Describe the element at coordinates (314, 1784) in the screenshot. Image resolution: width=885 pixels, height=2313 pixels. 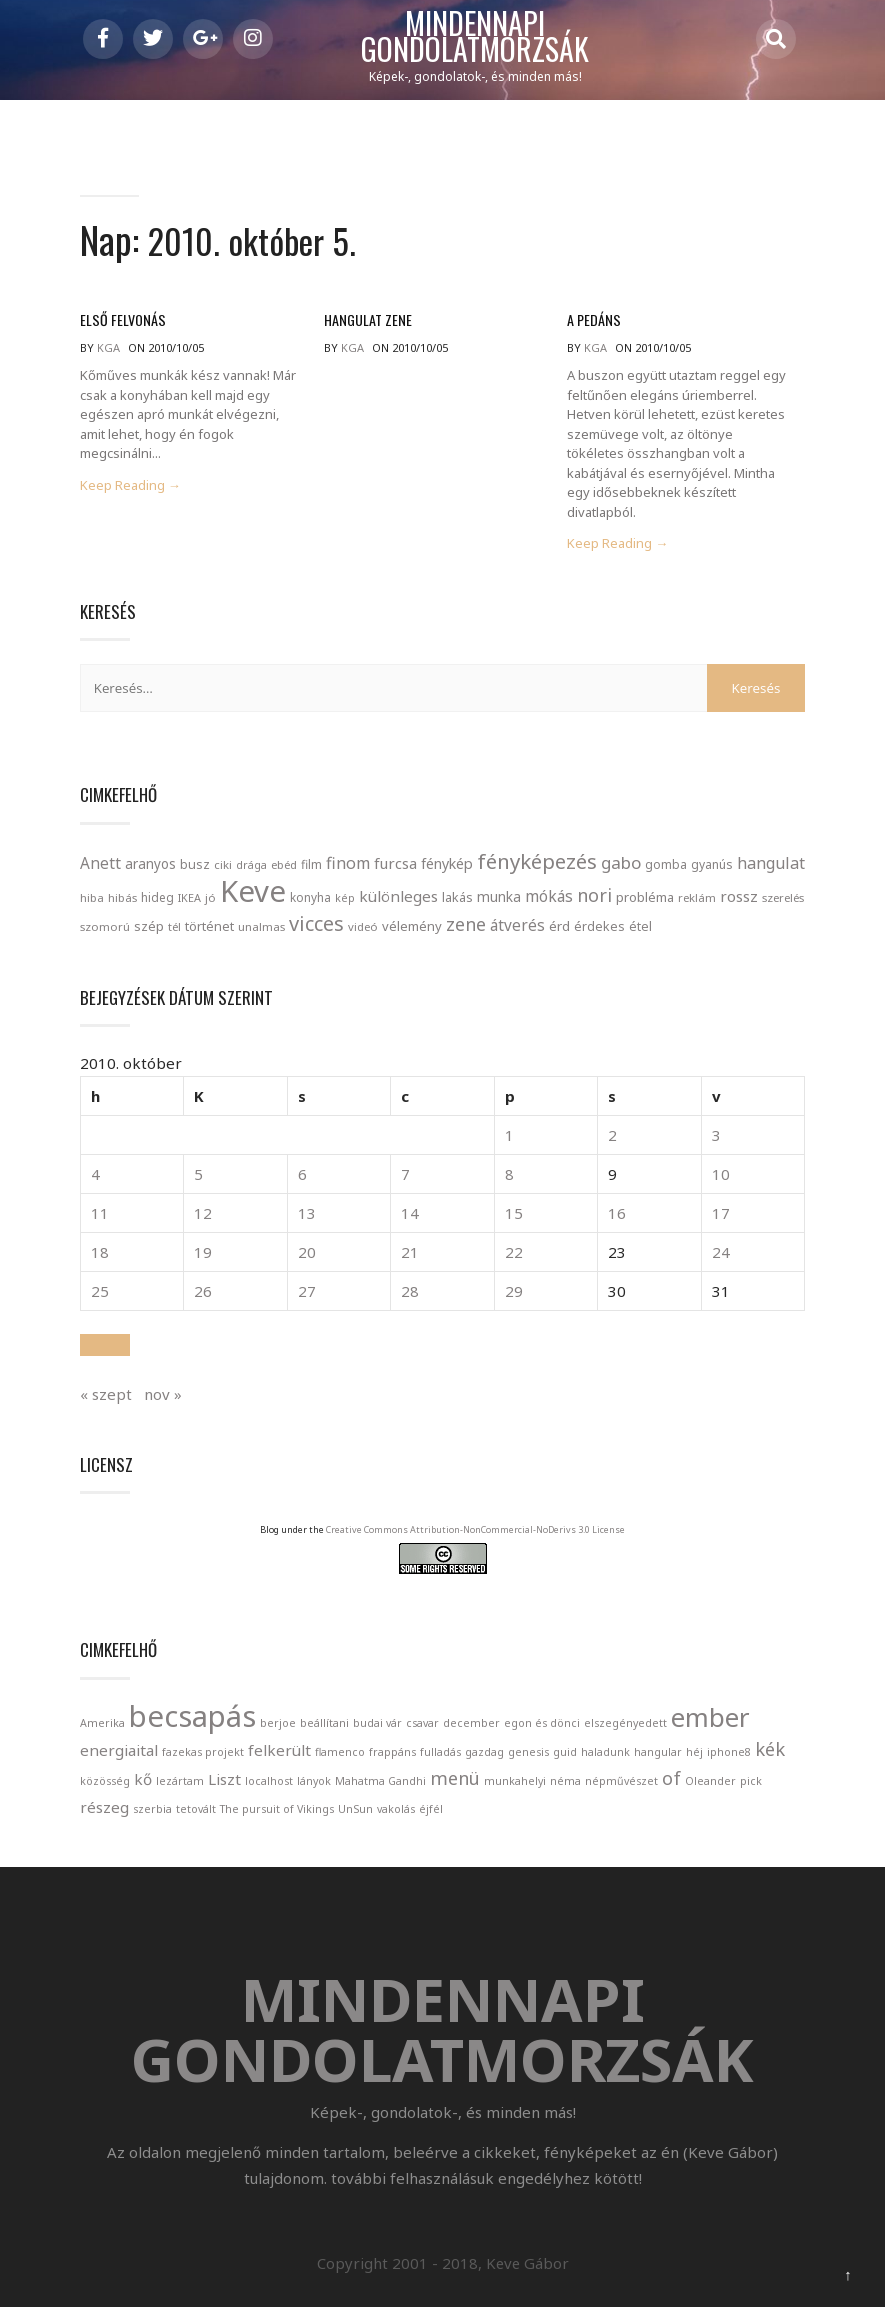
I see `lányok [lányok (1 elem)]` at that location.